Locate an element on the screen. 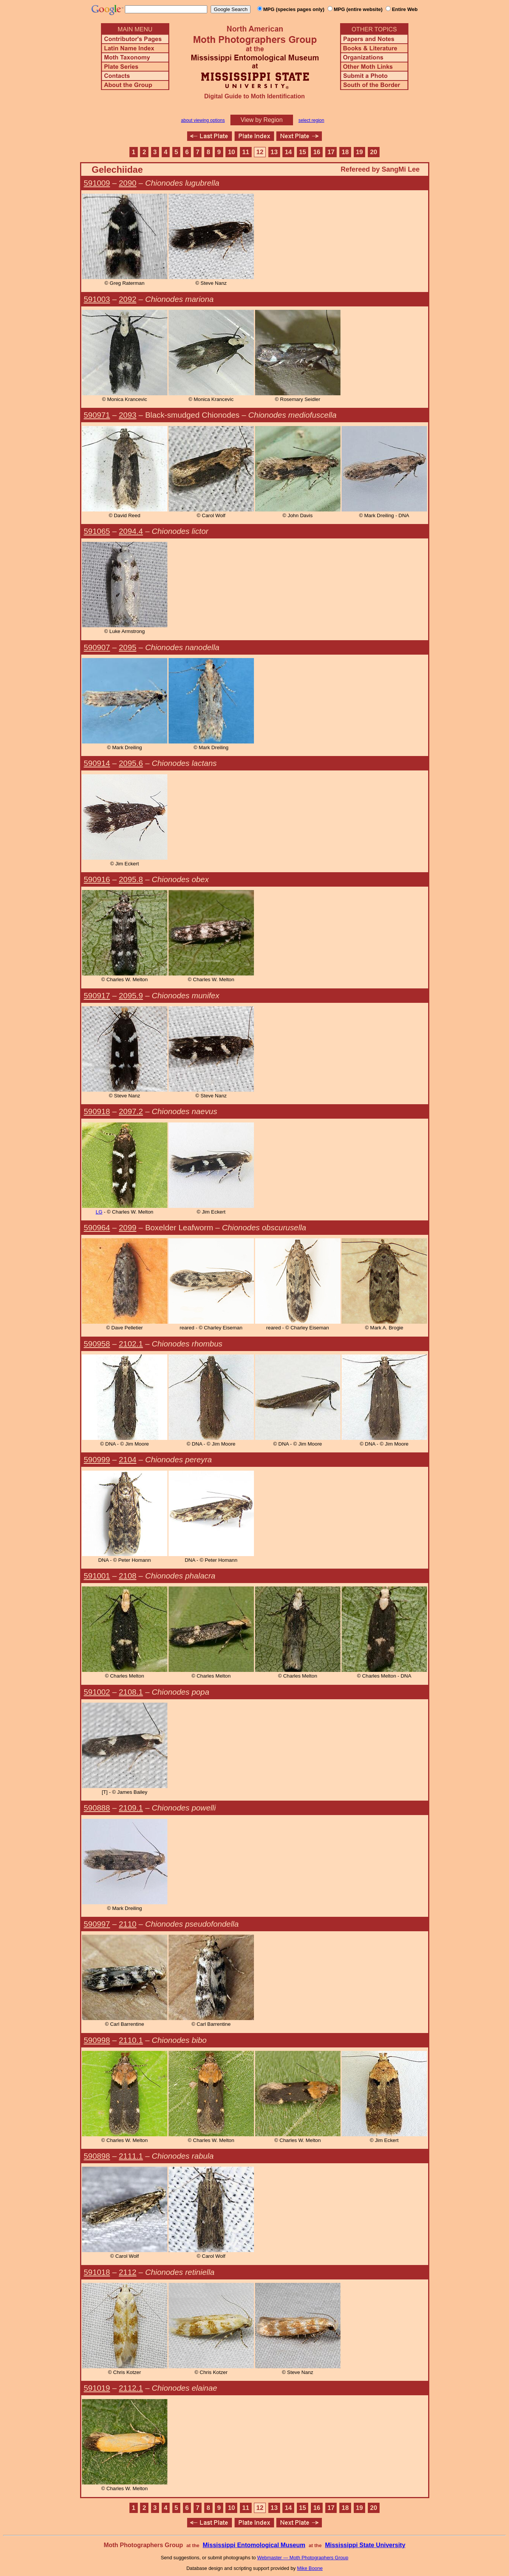 This screenshot has height=2576, width=509. Mississippi Entomological Museum is located at coordinates (254, 2545).